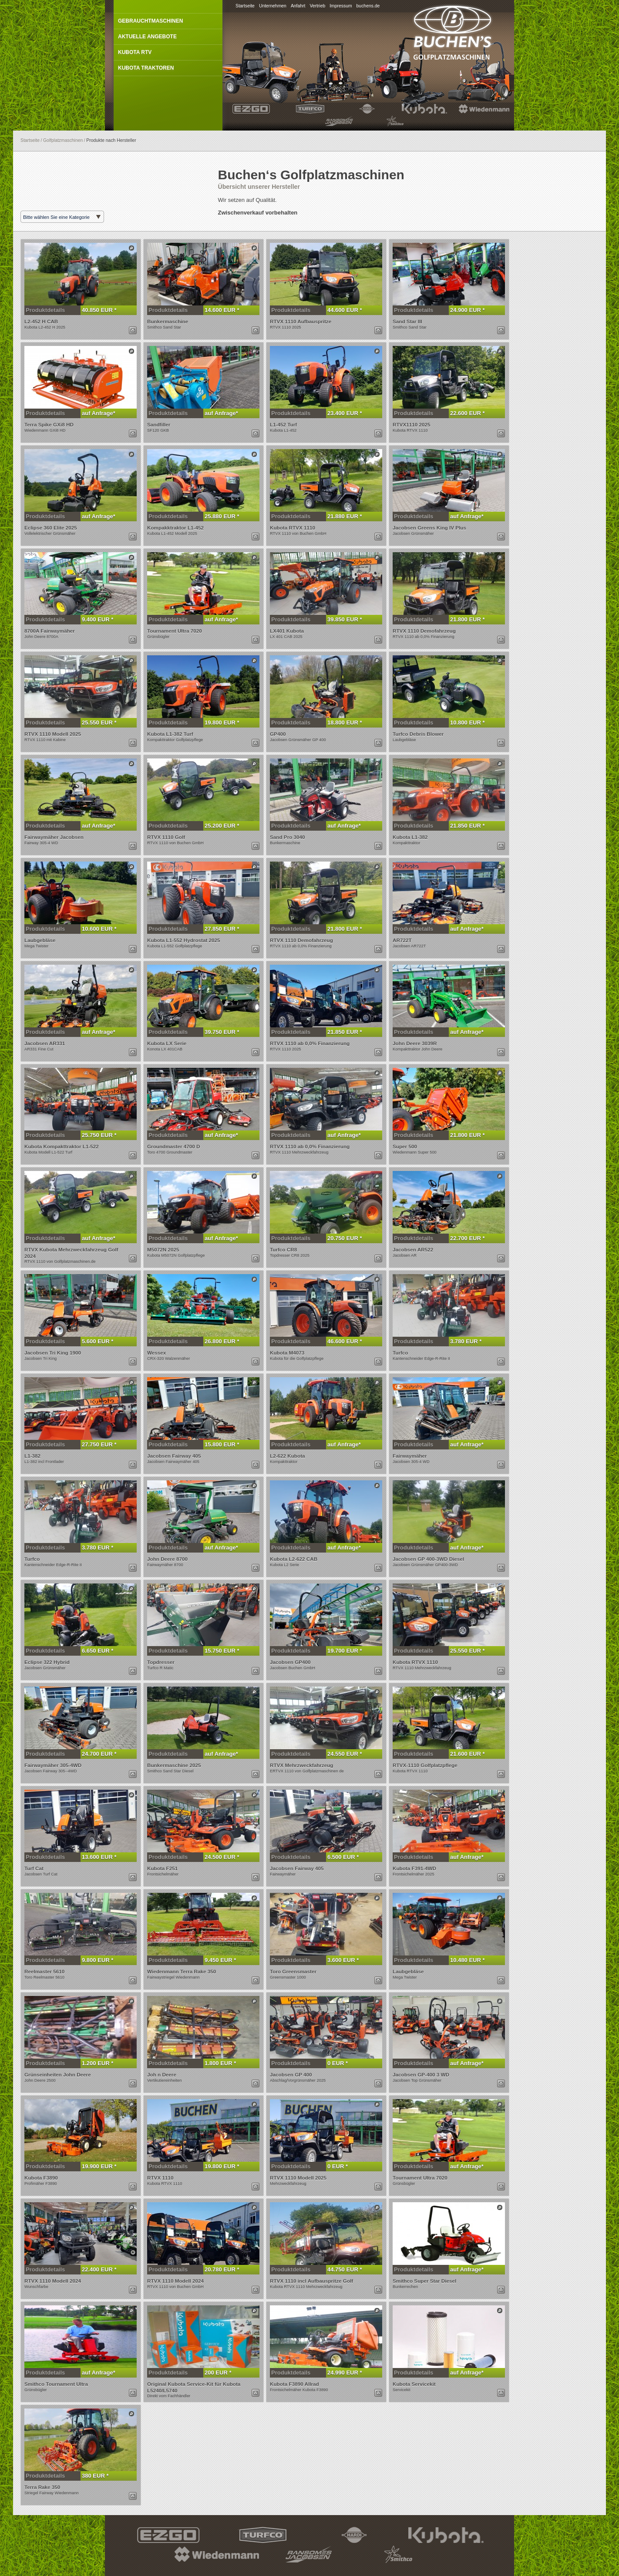  What do you see at coordinates (94, 2475) in the screenshot?
I see `380 EUR` at bounding box center [94, 2475].